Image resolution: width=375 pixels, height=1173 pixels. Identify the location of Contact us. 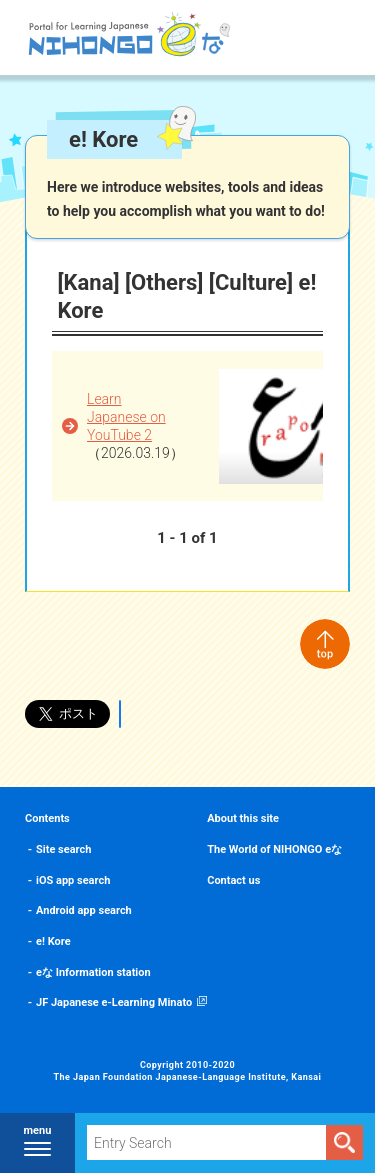
(233, 880).